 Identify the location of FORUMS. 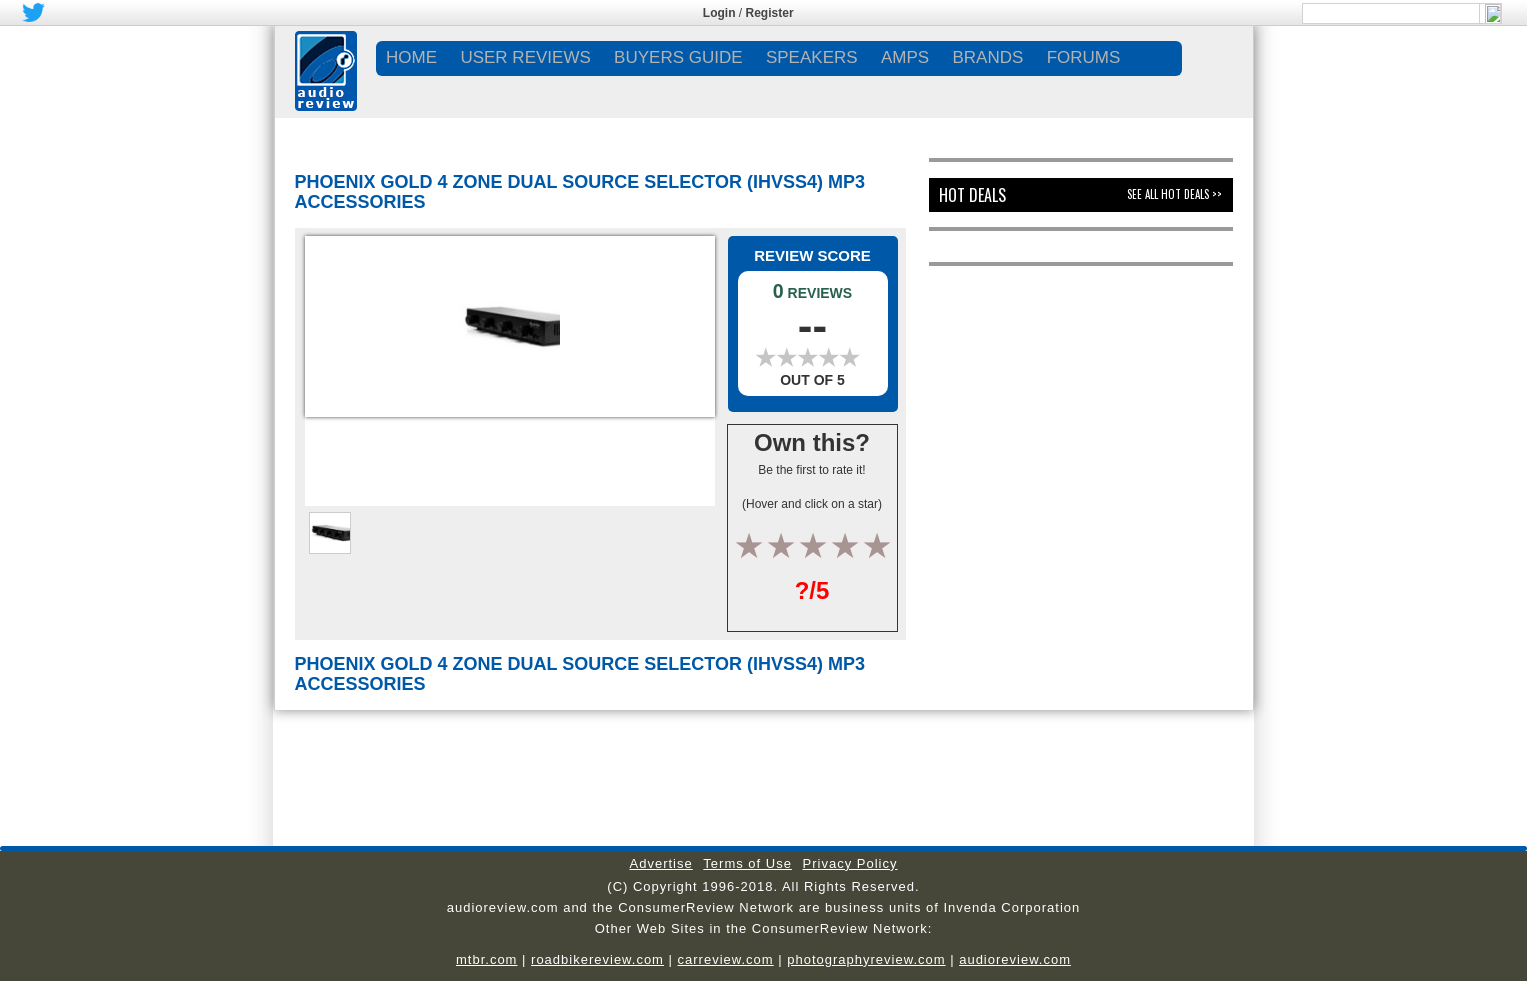
(1084, 57).